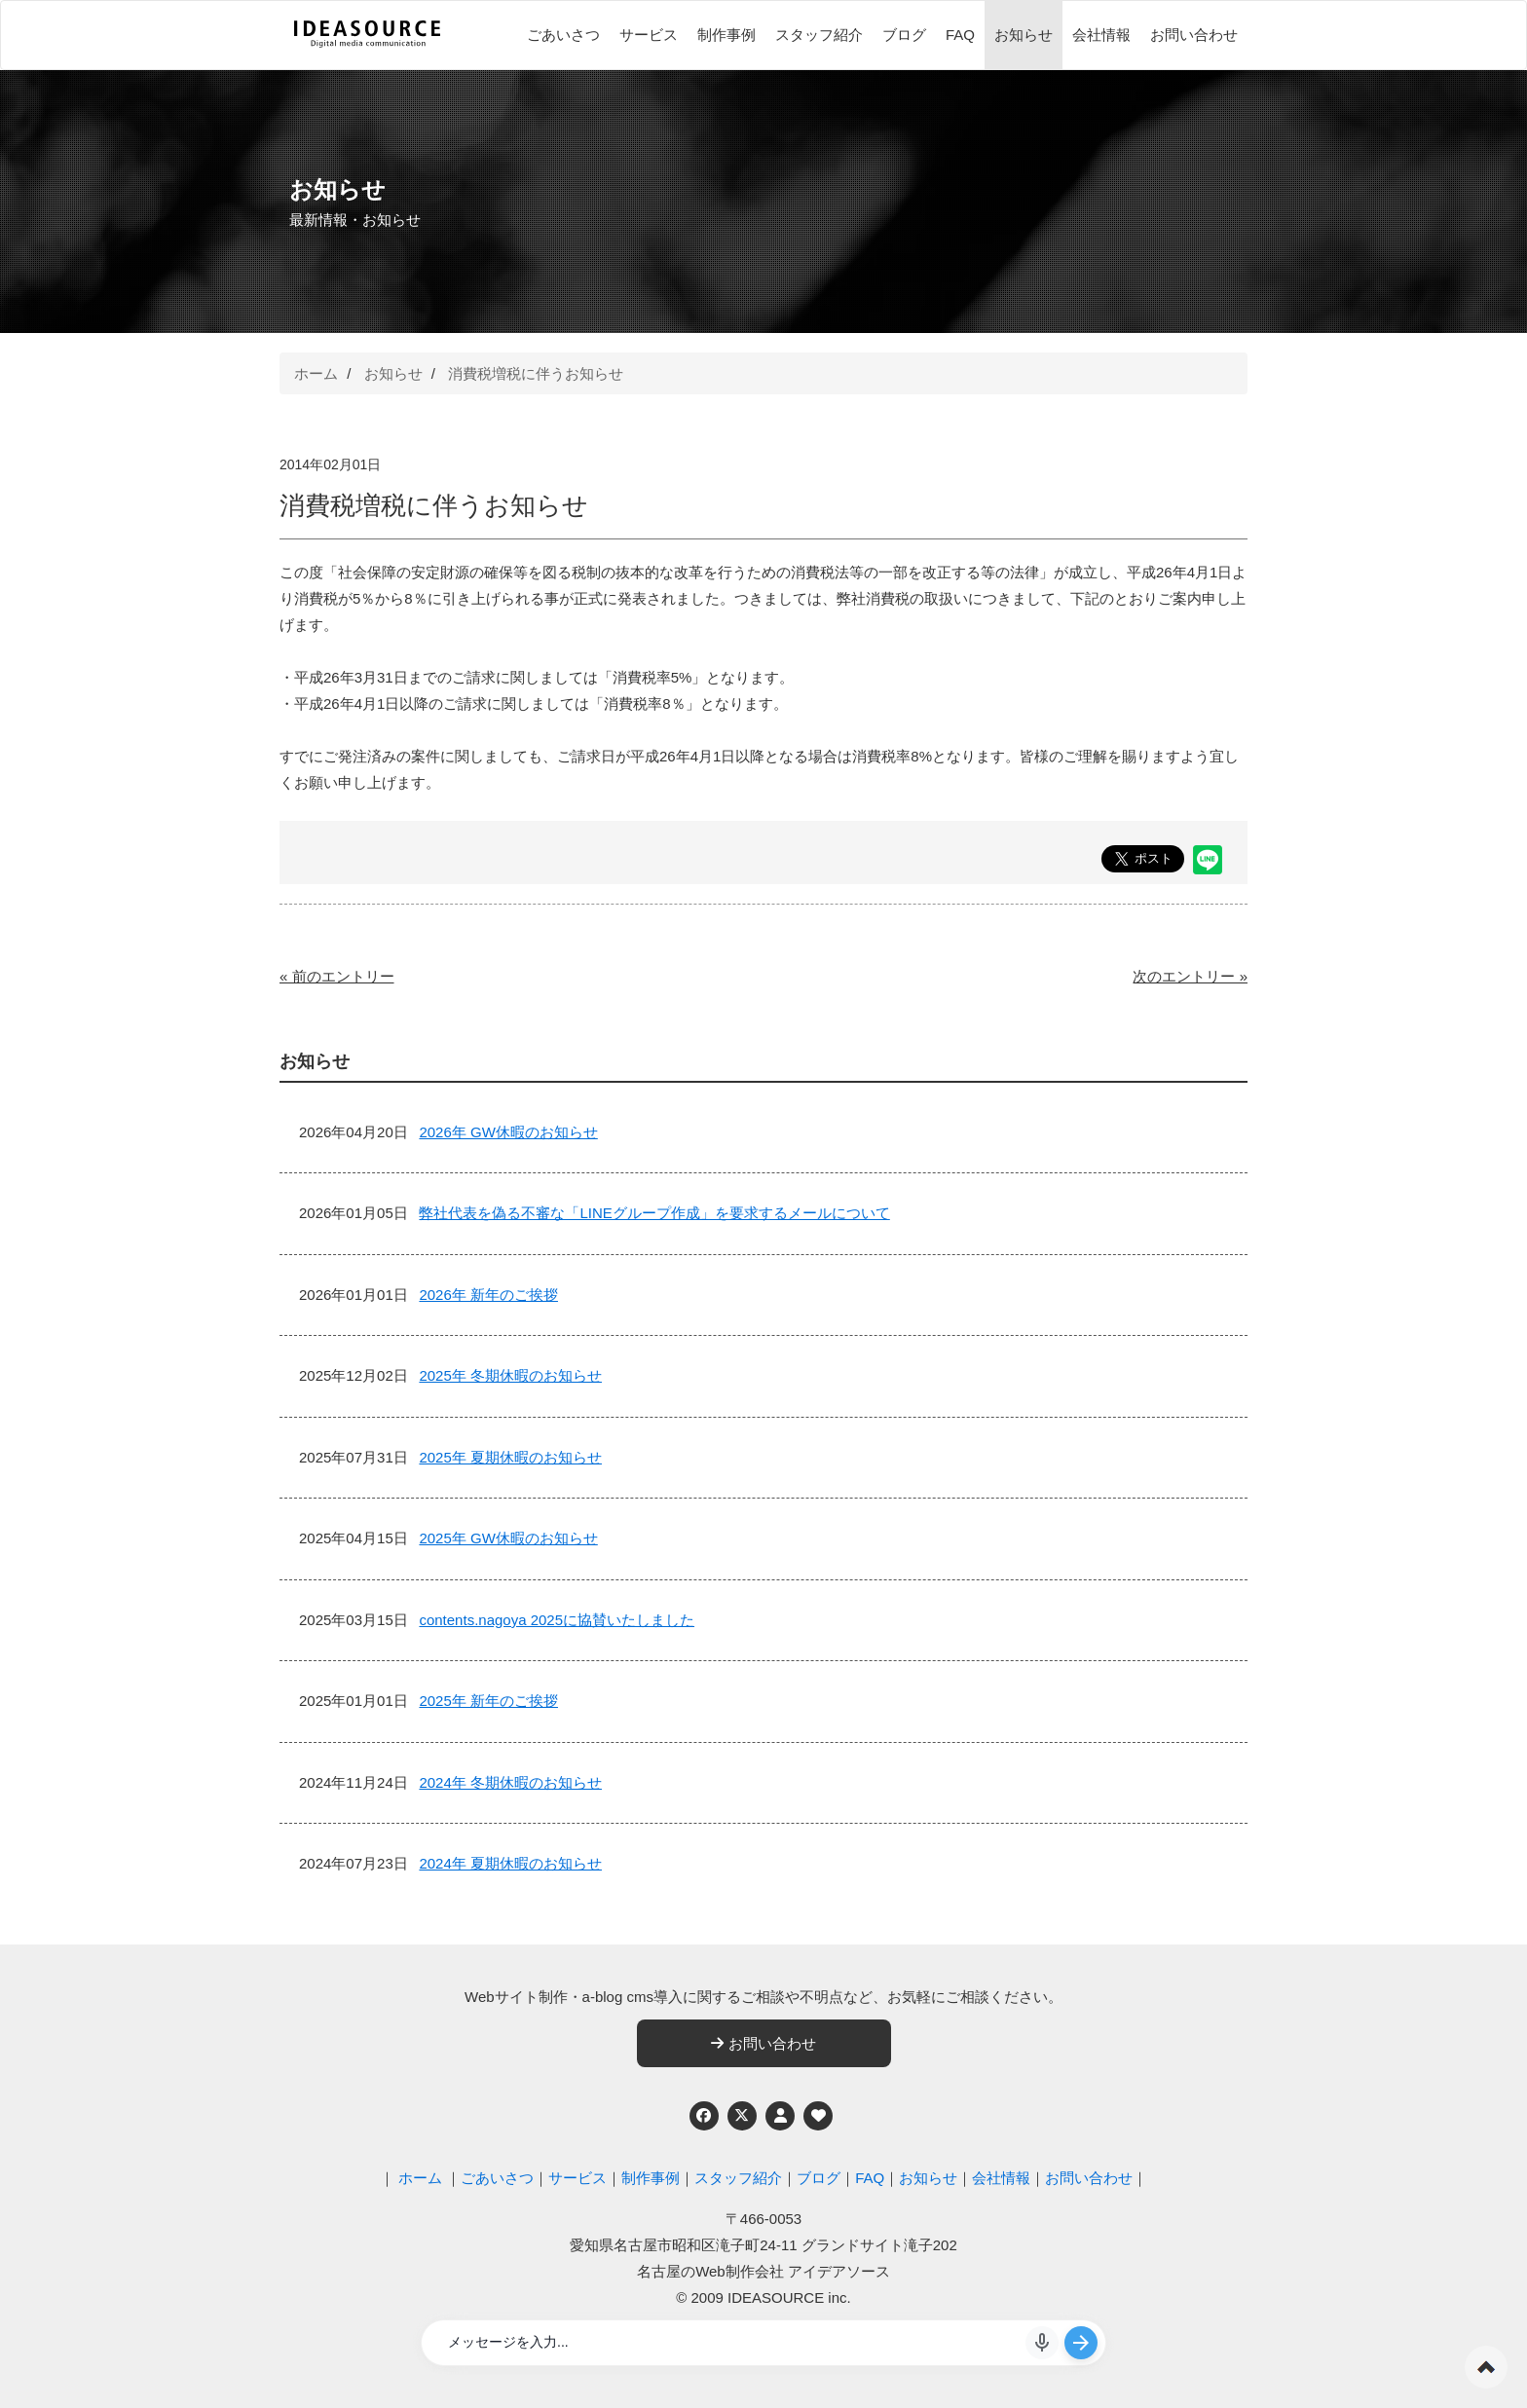 This screenshot has width=1527, height=2408. I want to click on お知らせ, so click(1023, 34).